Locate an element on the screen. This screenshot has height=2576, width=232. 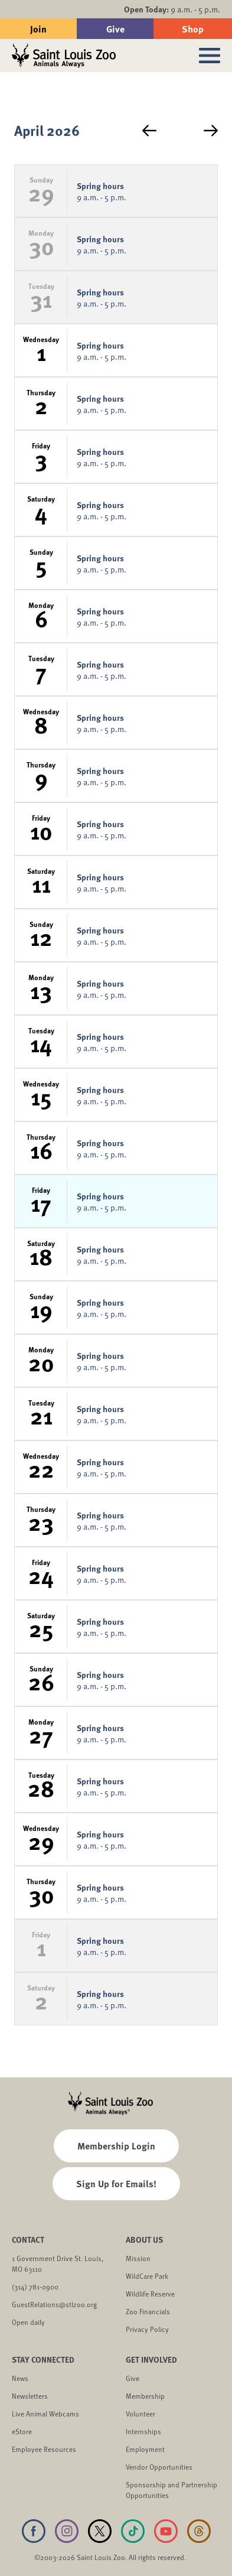
GuestRelations@stlzoo.org is located at coordinates (54, 2304).